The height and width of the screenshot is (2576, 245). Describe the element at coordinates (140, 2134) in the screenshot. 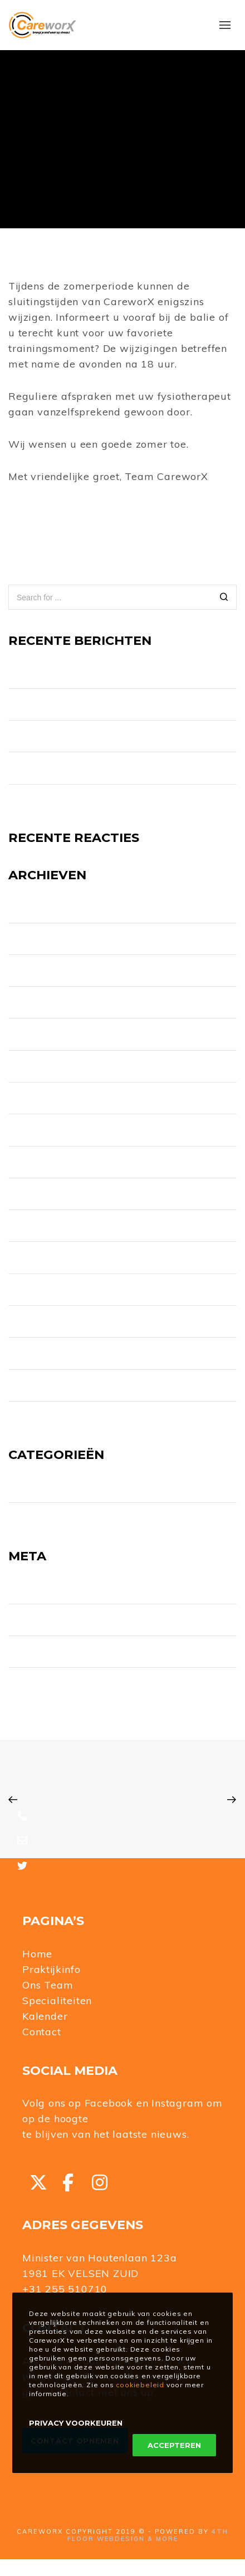

I see `het laatste nieuws` at that location.